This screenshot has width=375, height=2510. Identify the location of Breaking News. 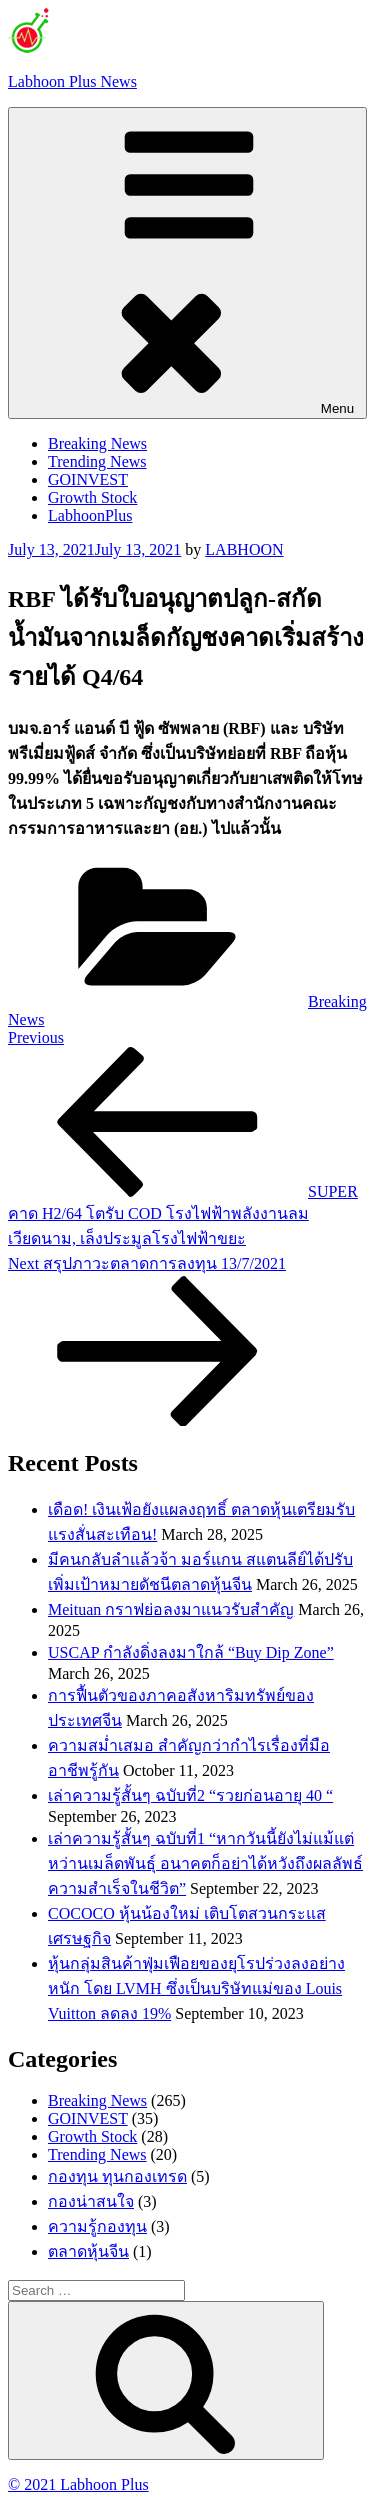
(97, 443).